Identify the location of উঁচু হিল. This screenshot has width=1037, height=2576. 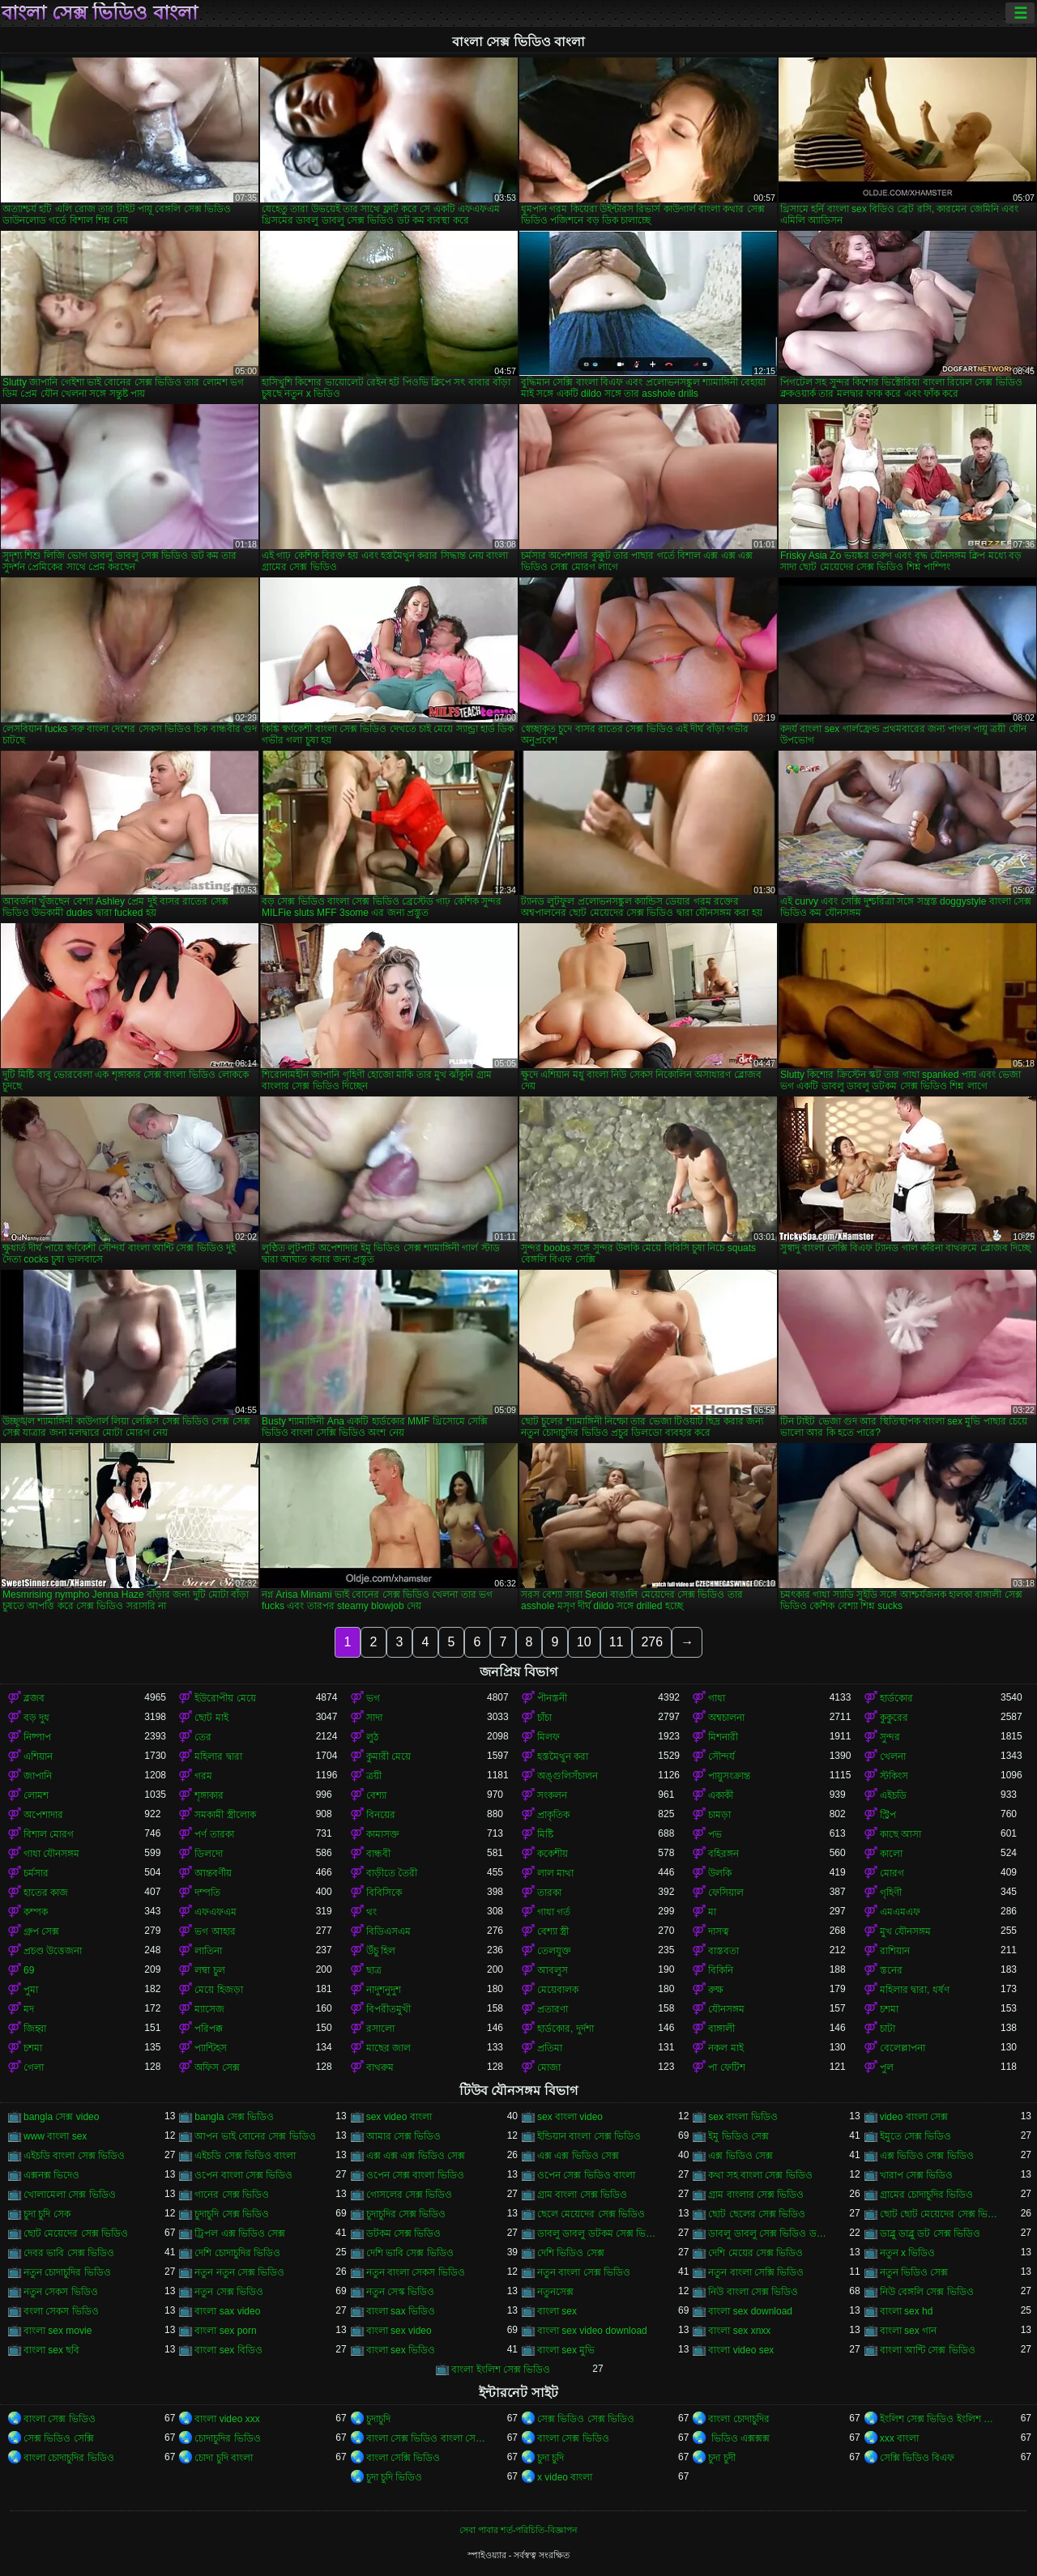
(380, 1950).